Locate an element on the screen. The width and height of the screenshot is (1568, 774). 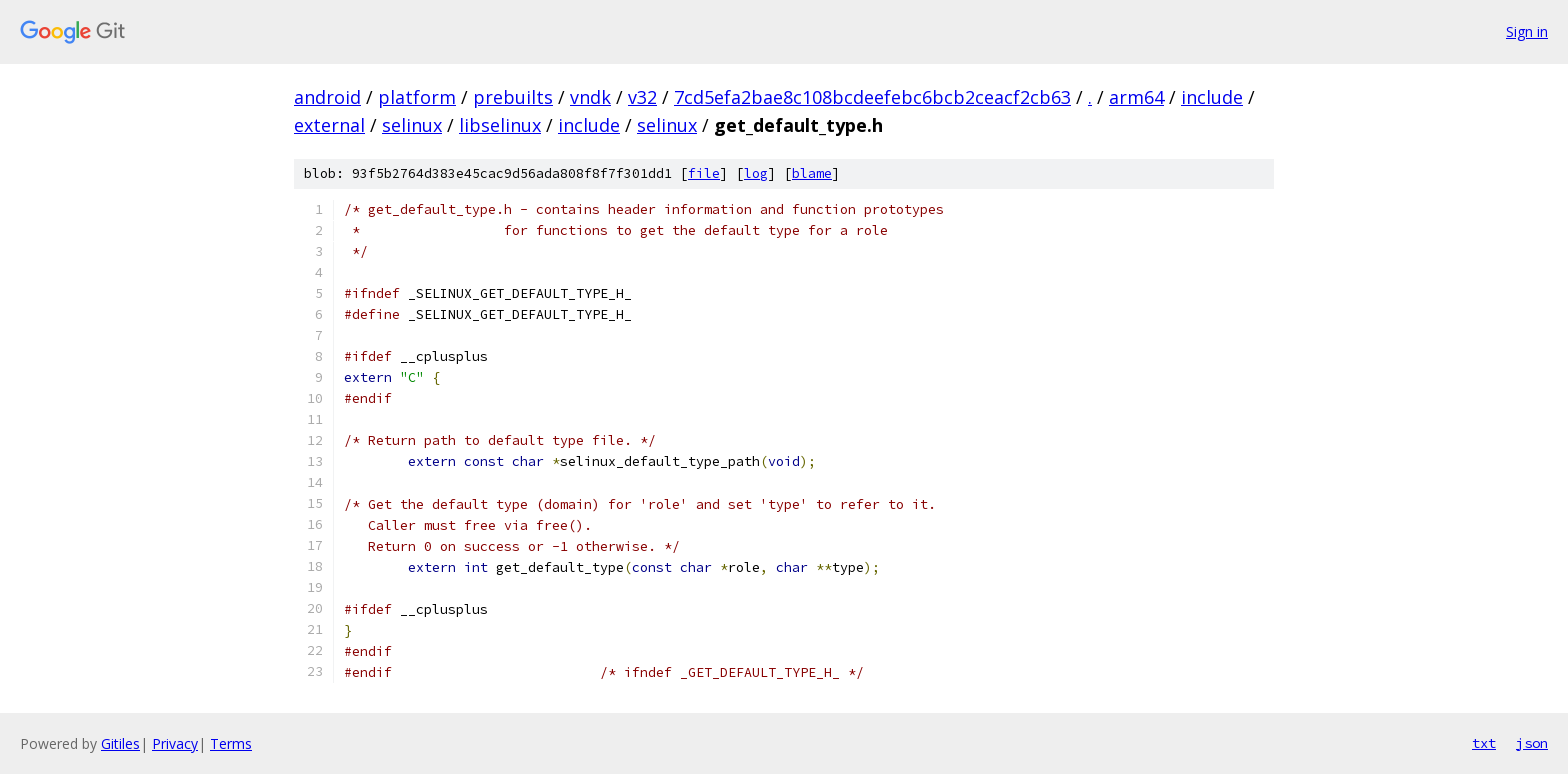
prebuilts is located at coordinates (513, 97).